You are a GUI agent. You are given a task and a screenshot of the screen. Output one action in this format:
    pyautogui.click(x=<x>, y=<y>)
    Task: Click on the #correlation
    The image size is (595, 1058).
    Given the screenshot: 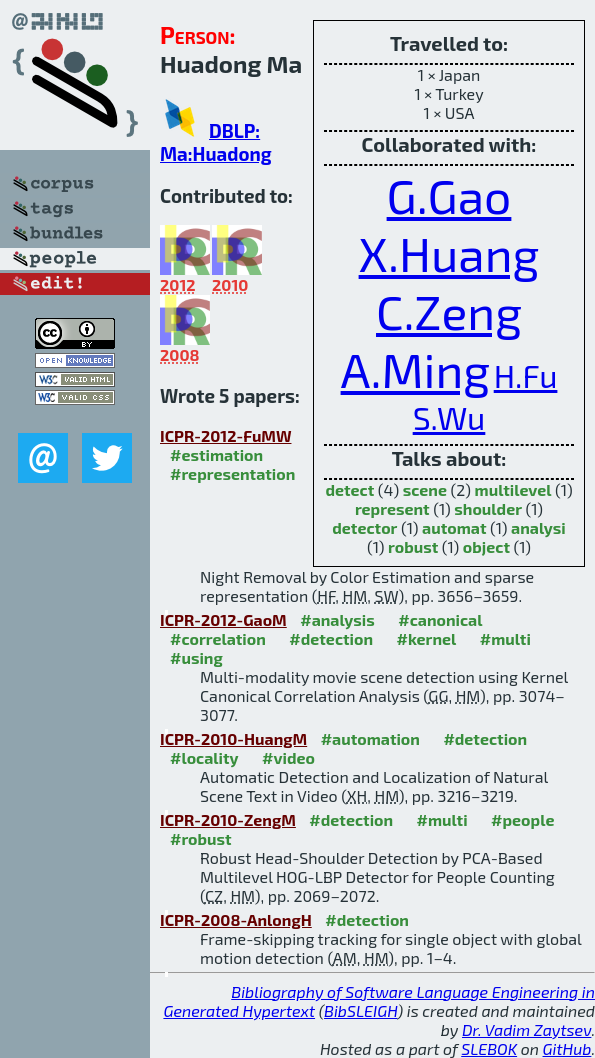 What is the action you would take?
    pyautogui.click(x=218, y=638)
    